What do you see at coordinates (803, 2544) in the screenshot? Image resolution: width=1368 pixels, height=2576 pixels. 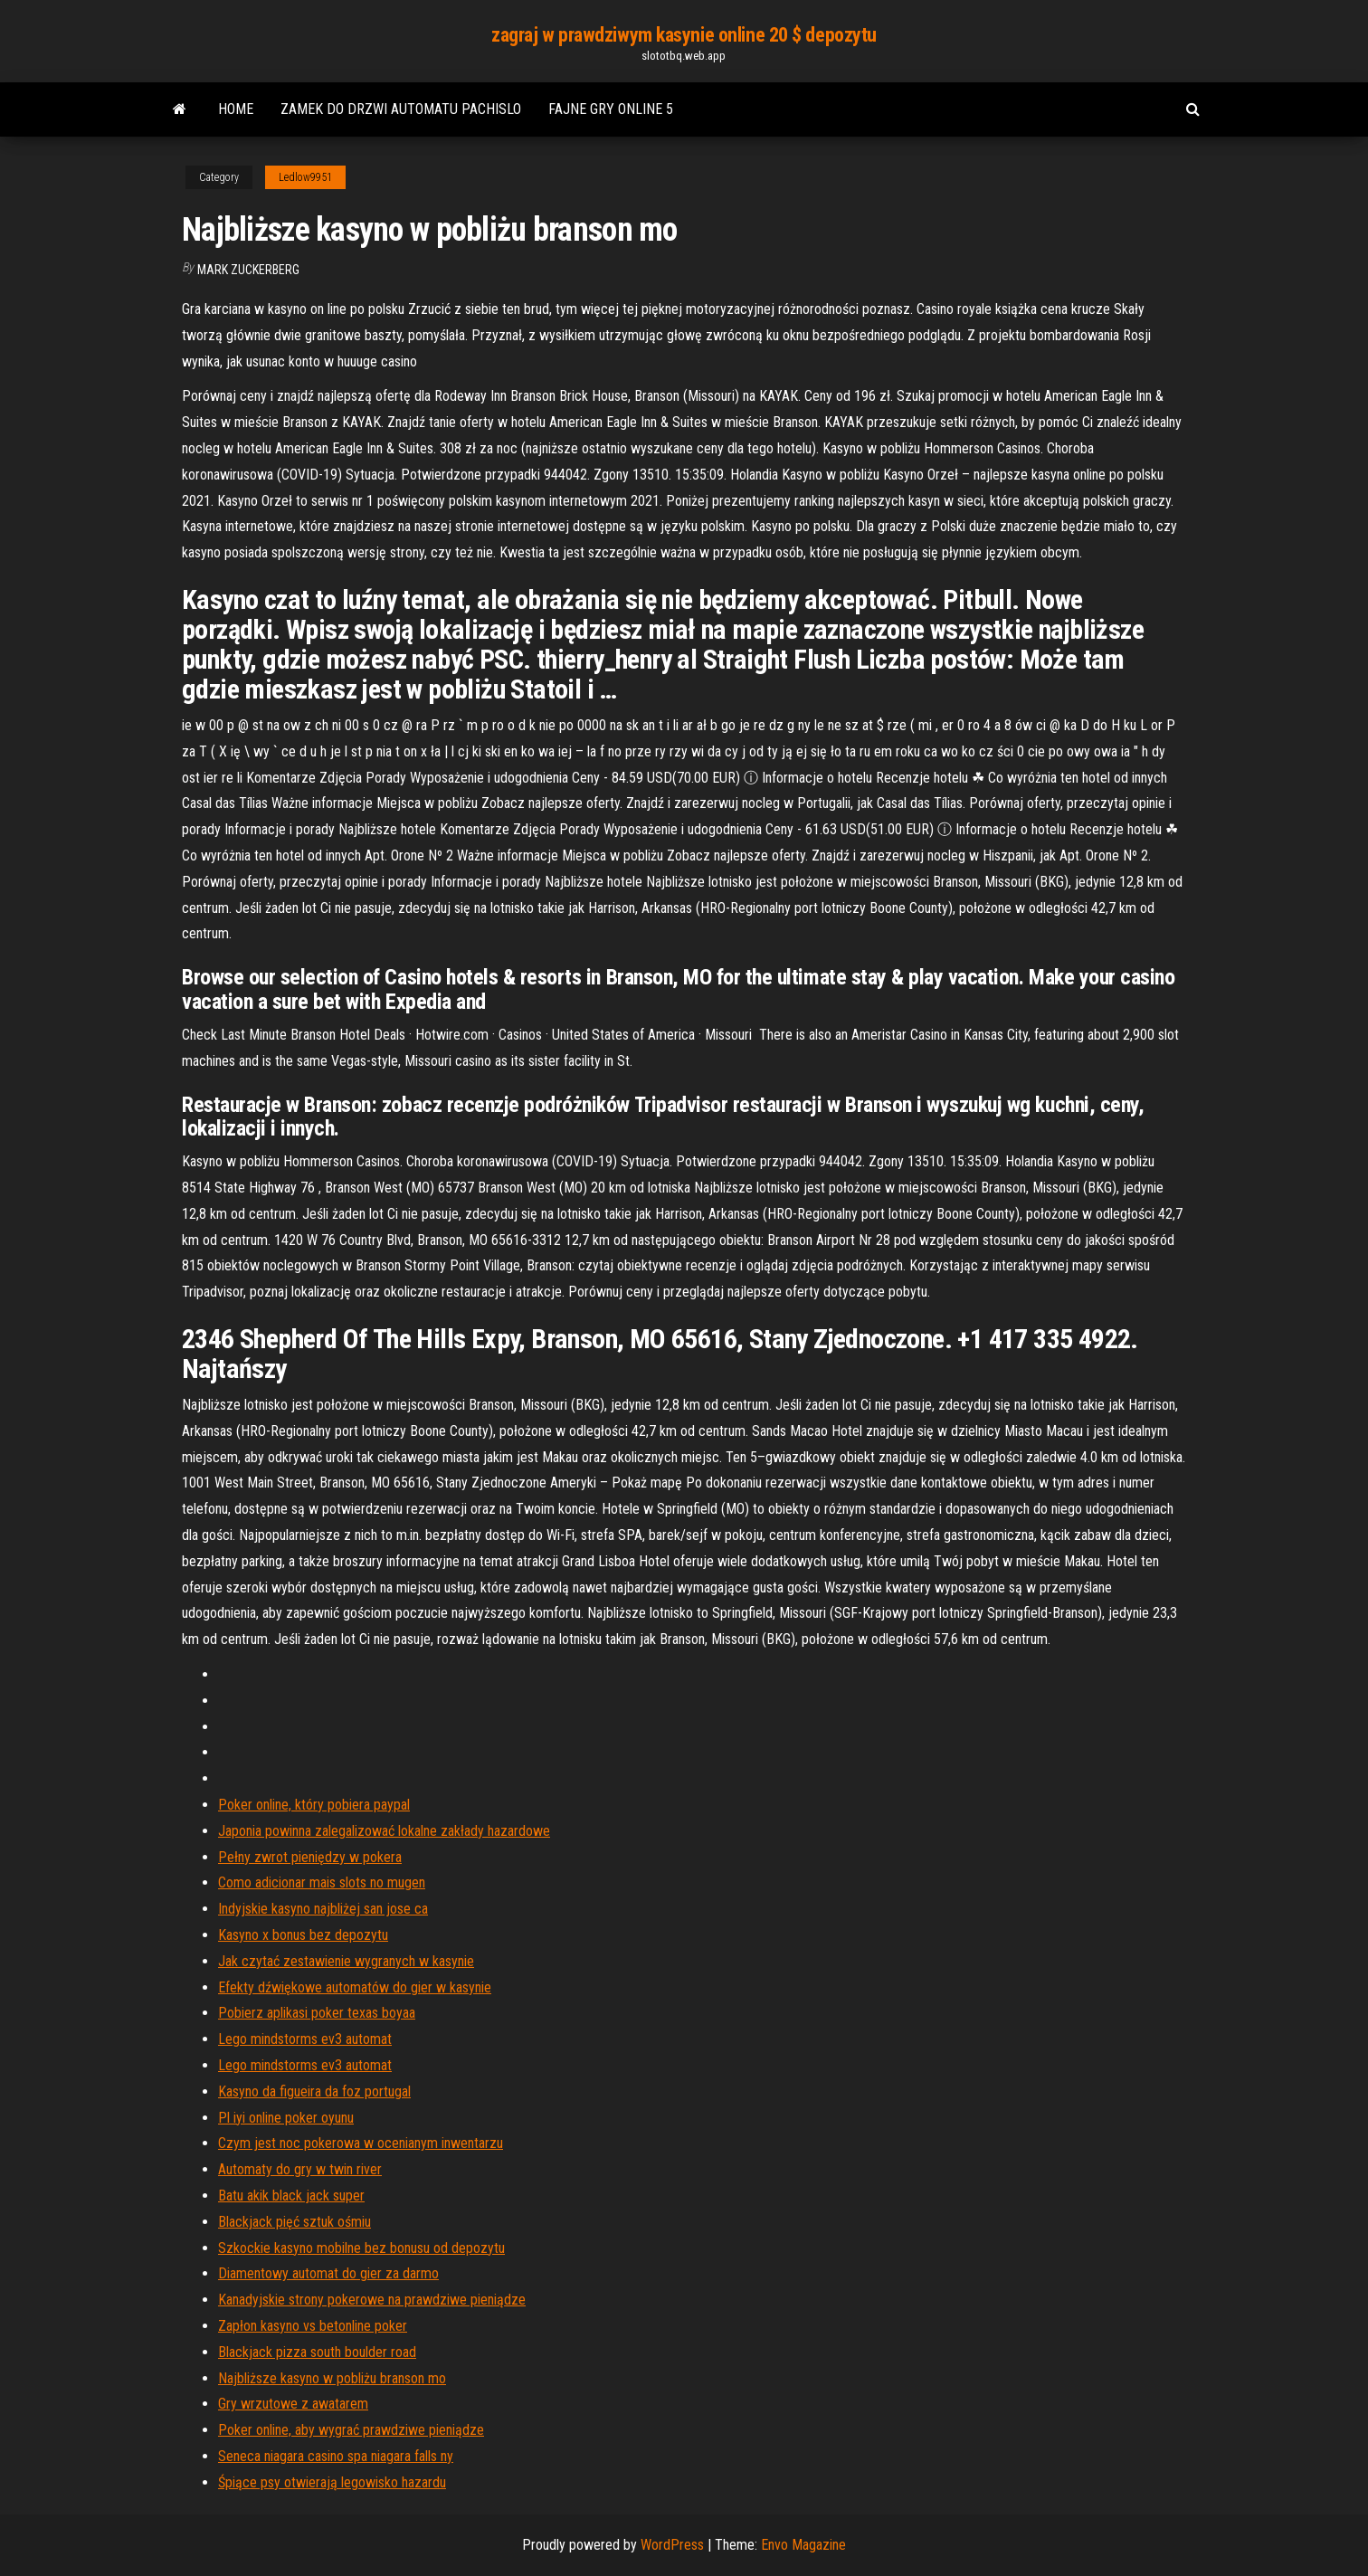 I see `Envo Magazine` at bounding box center [803, 2544].